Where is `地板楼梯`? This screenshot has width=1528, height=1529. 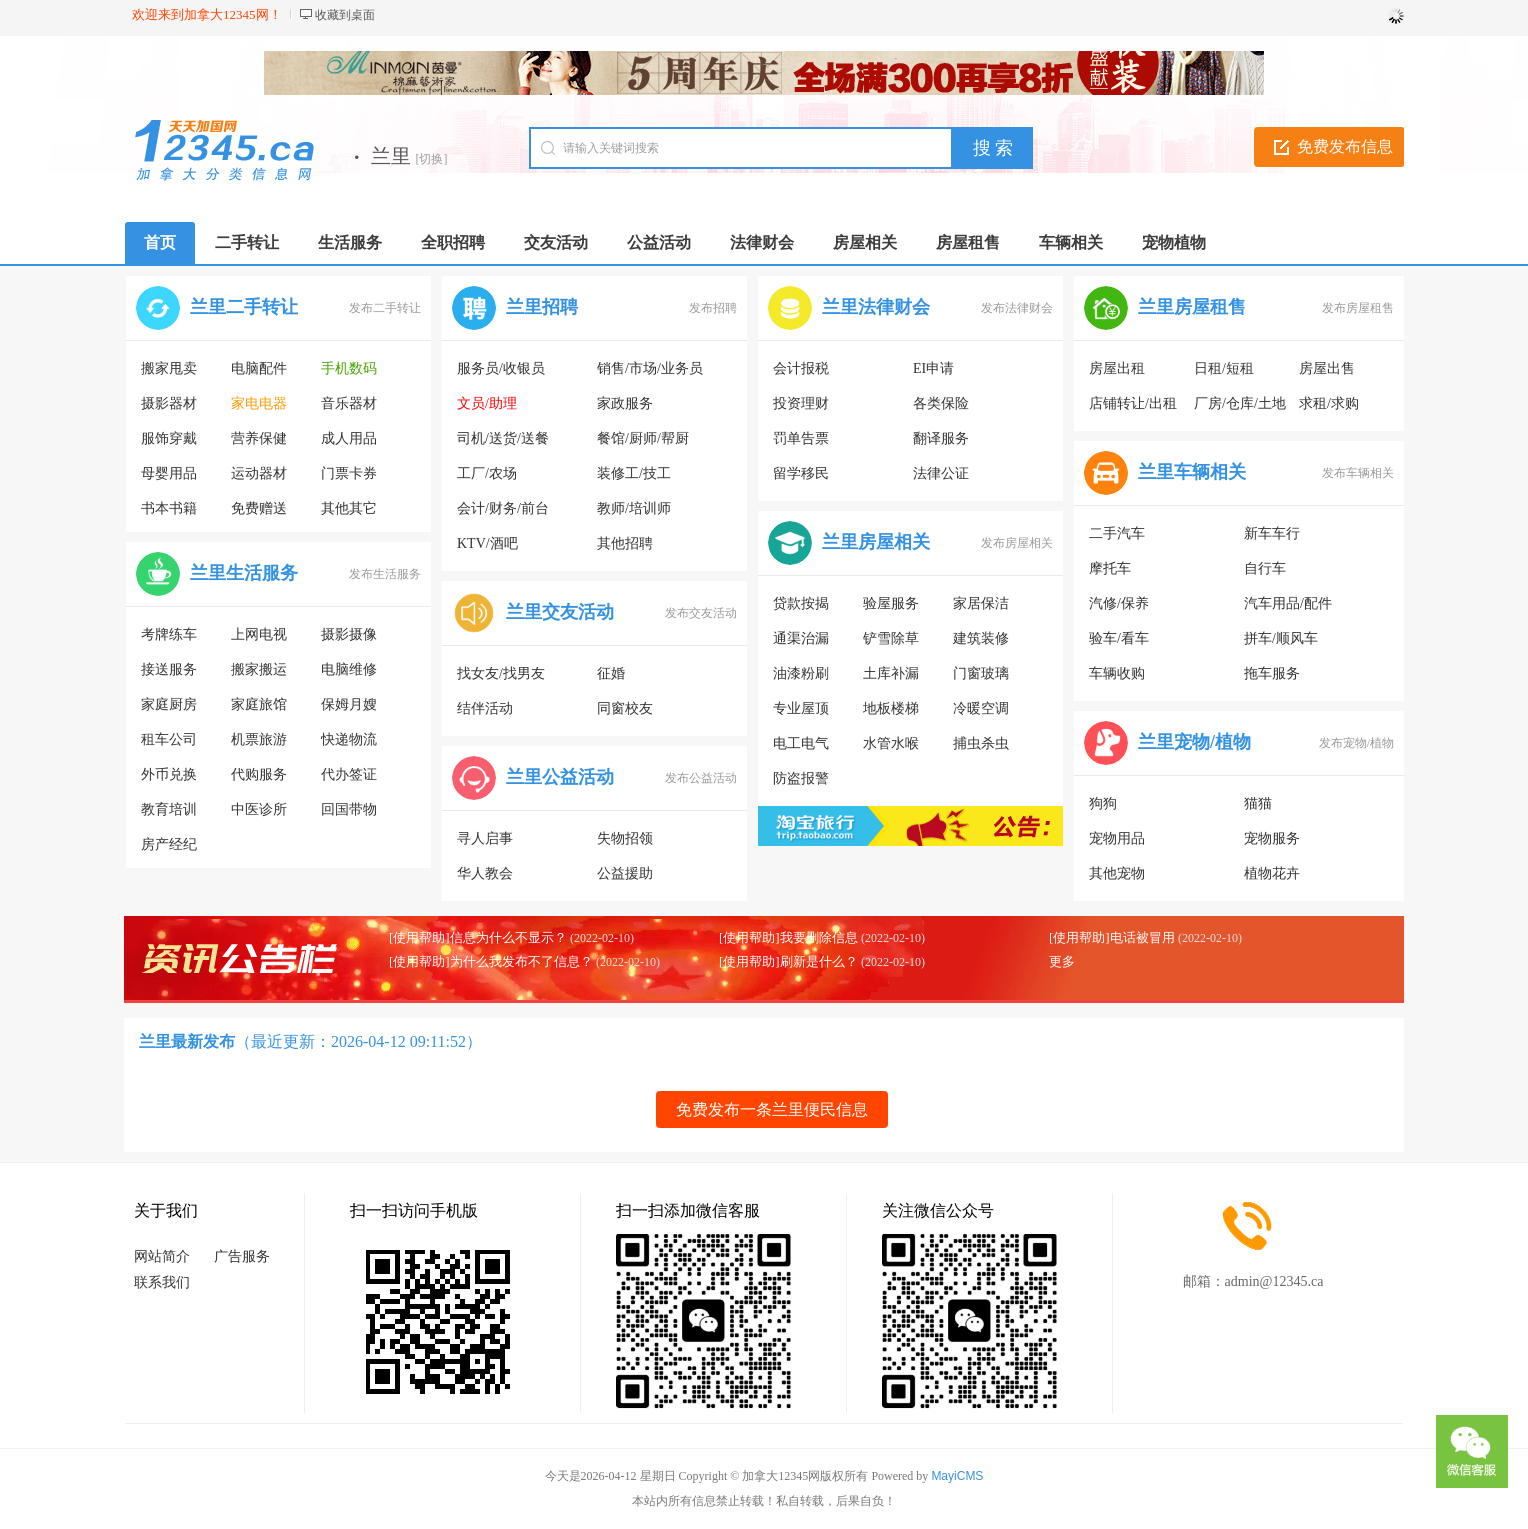 地板楼梯 is located at coordinates (891, 708).